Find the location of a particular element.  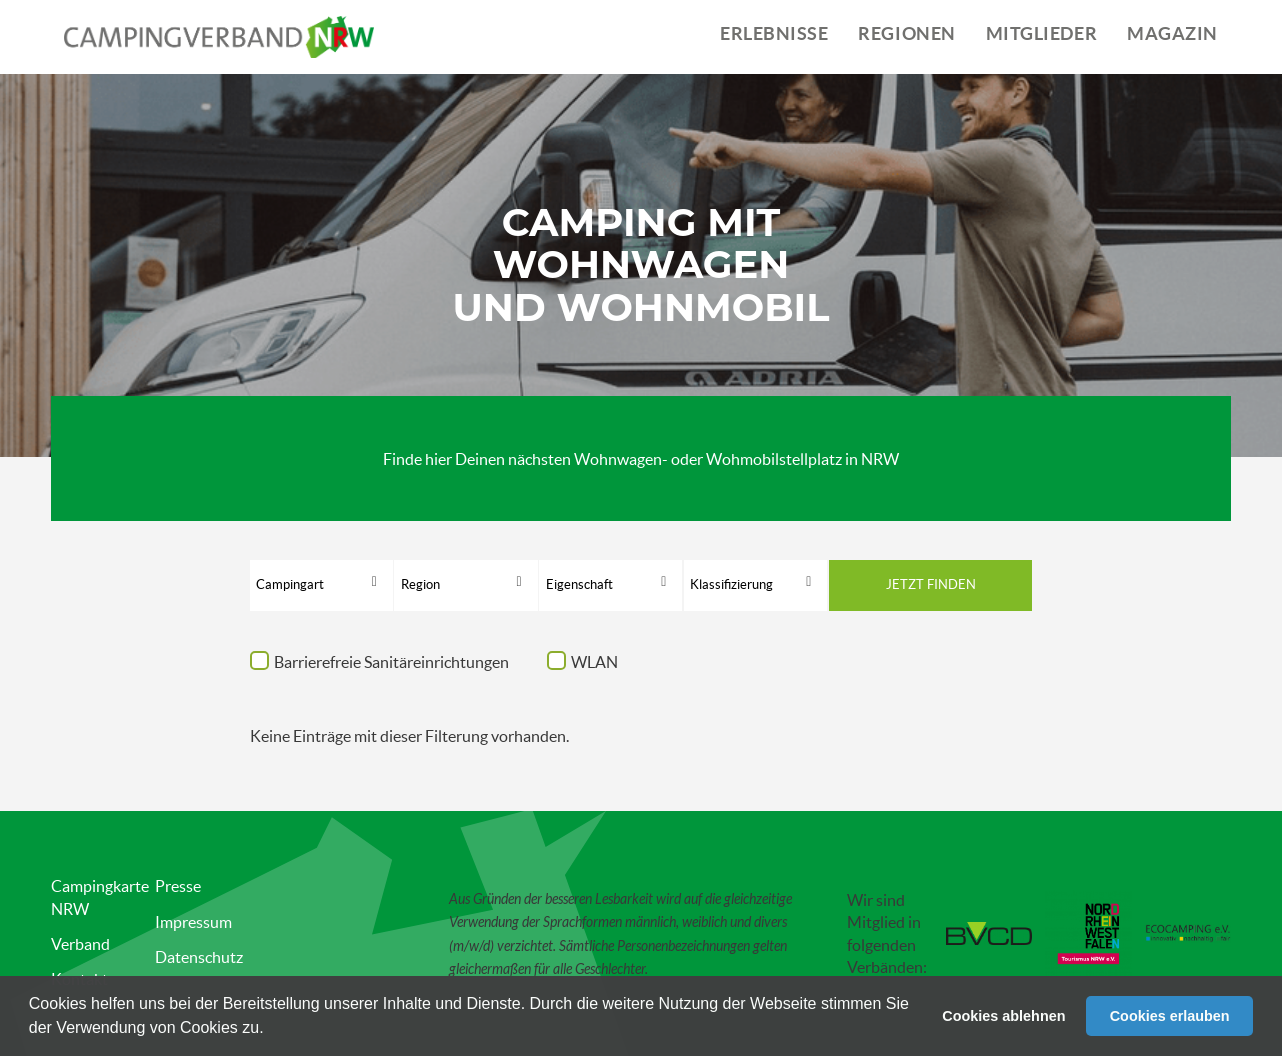

WLAN is located at coordinates (594, 662).